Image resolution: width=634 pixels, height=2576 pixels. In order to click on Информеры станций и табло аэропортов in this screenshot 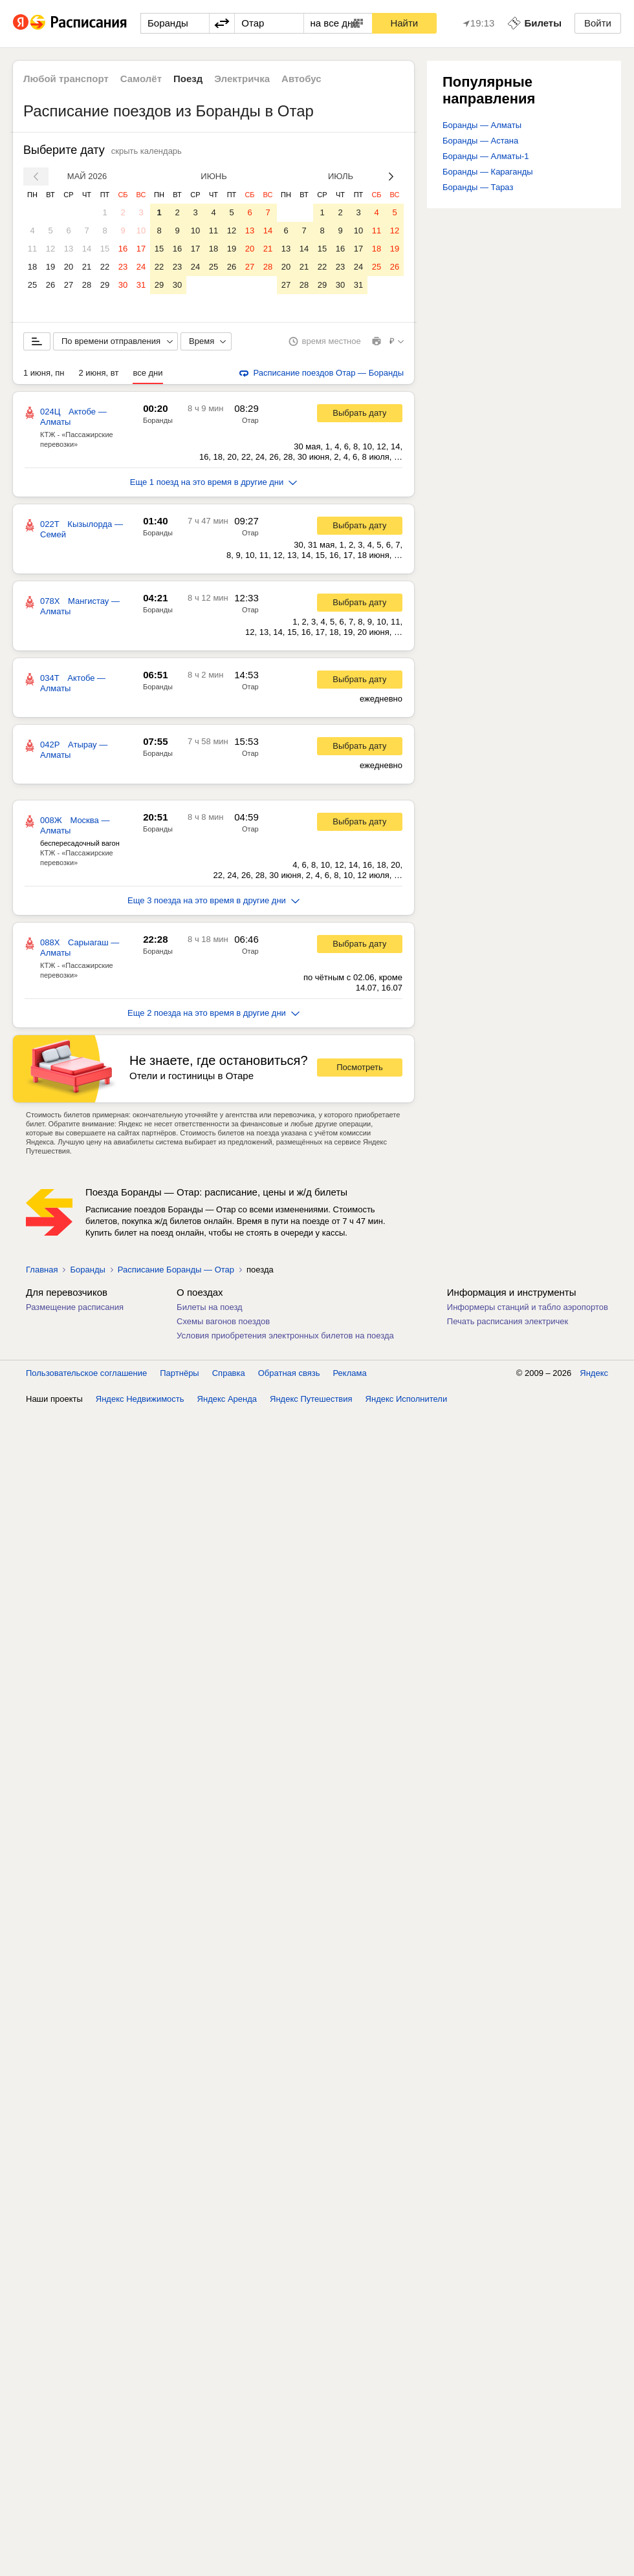, I will do `click(527, 1307)`.